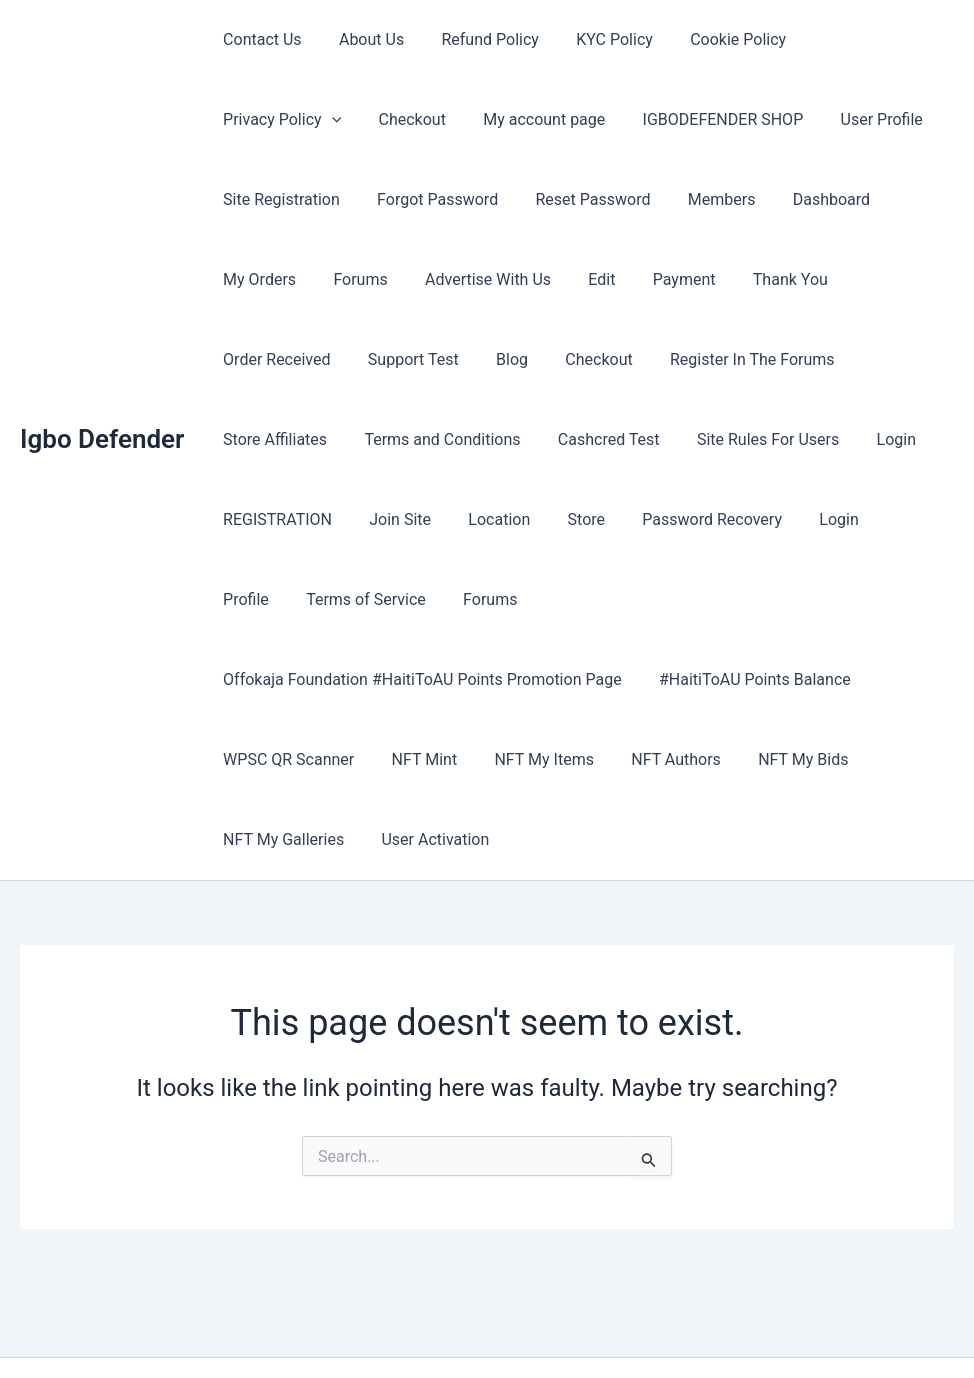  Describe the element at coordinates (425, 439) in the screenshot. I see `Site Rules For Users` at that location.